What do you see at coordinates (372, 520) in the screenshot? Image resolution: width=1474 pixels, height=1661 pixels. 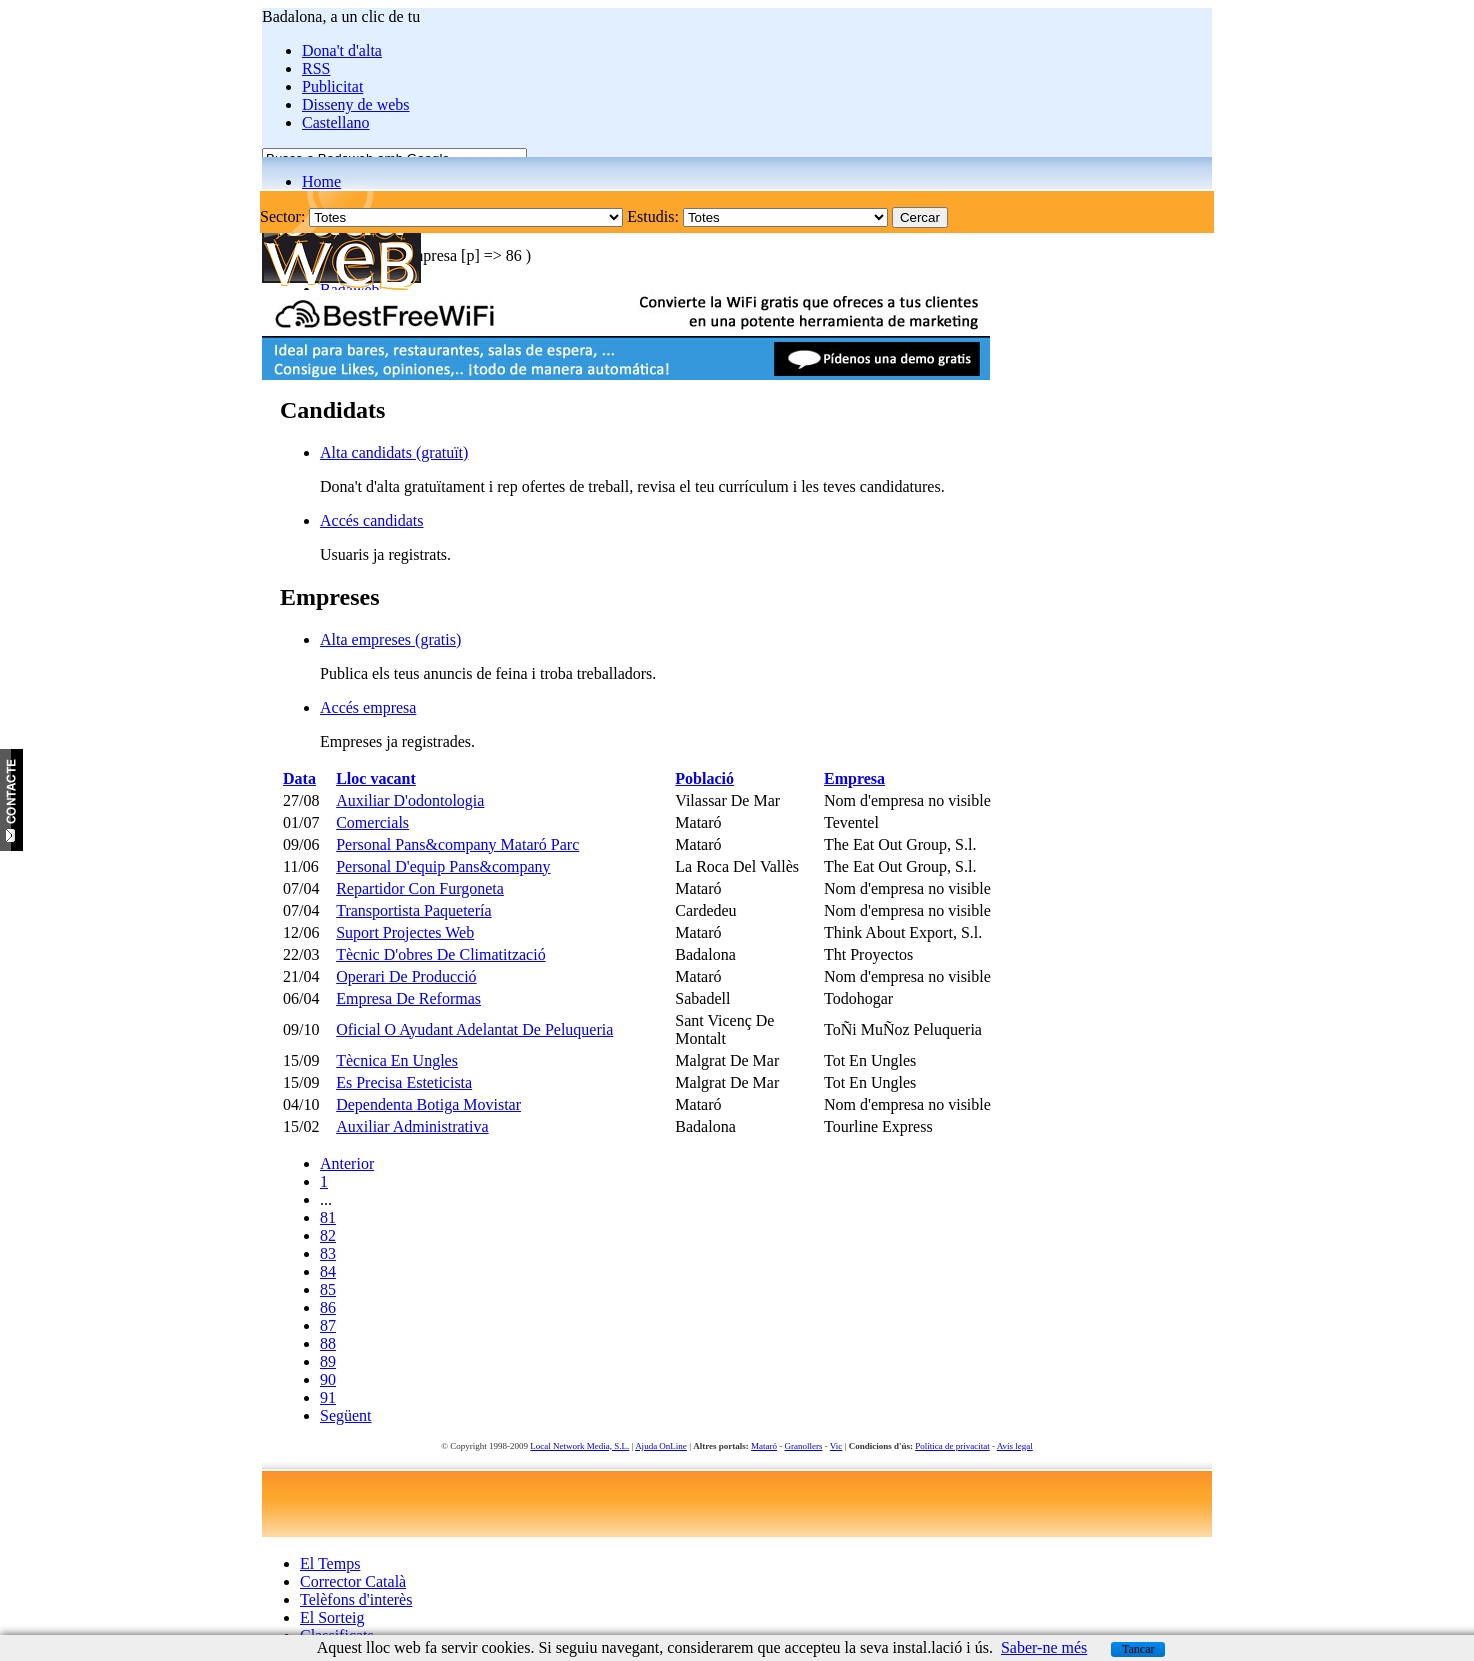 I see `Accés candidats` at bounding box center [372, 520].